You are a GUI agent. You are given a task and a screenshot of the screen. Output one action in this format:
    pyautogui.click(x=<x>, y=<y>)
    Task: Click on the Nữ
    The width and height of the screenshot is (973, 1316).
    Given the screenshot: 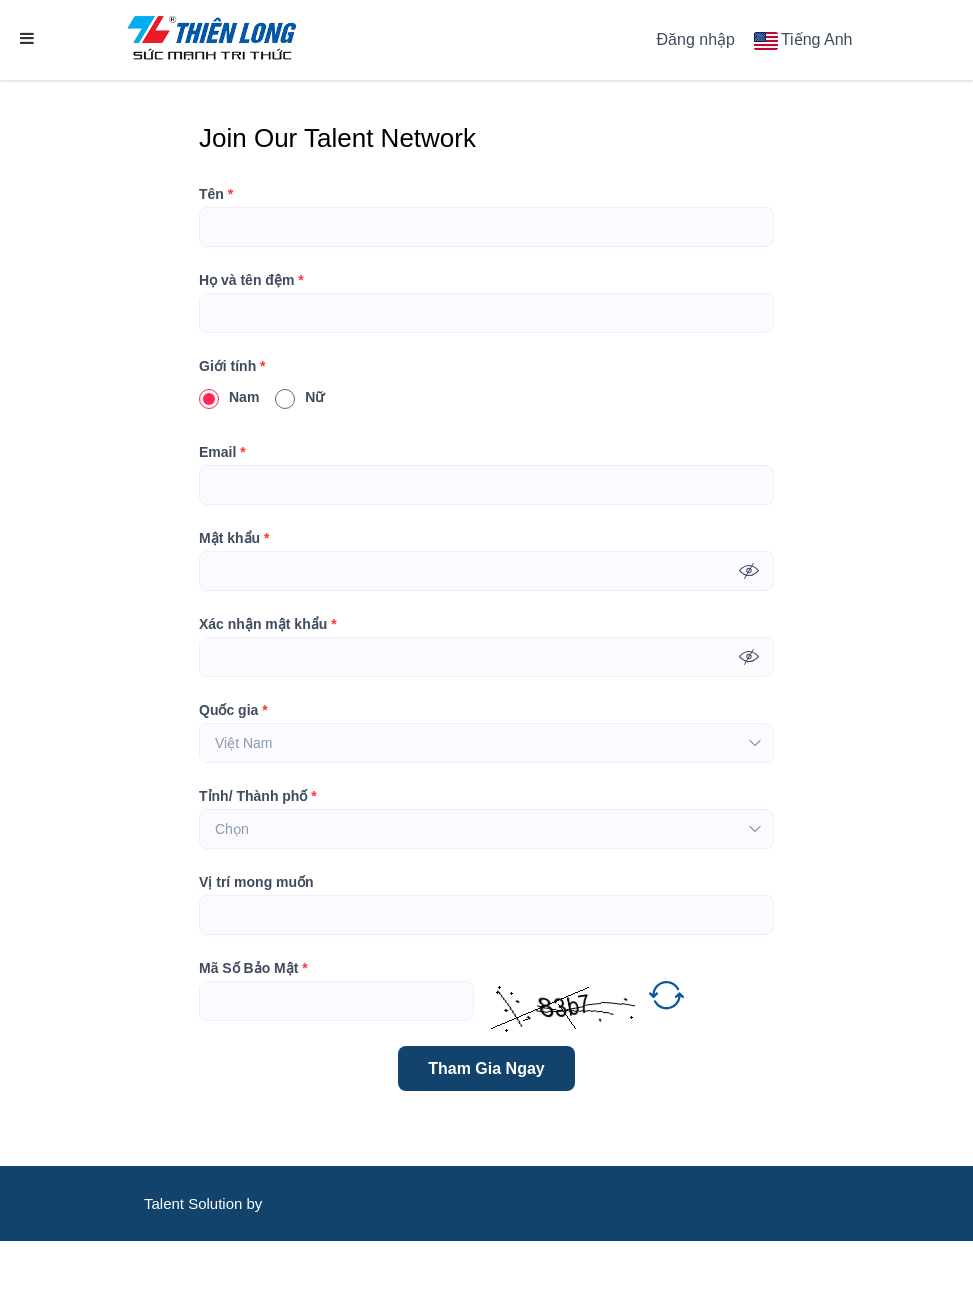 What is the action you would take?
    pyautogui.click(x=299, y=397)
    